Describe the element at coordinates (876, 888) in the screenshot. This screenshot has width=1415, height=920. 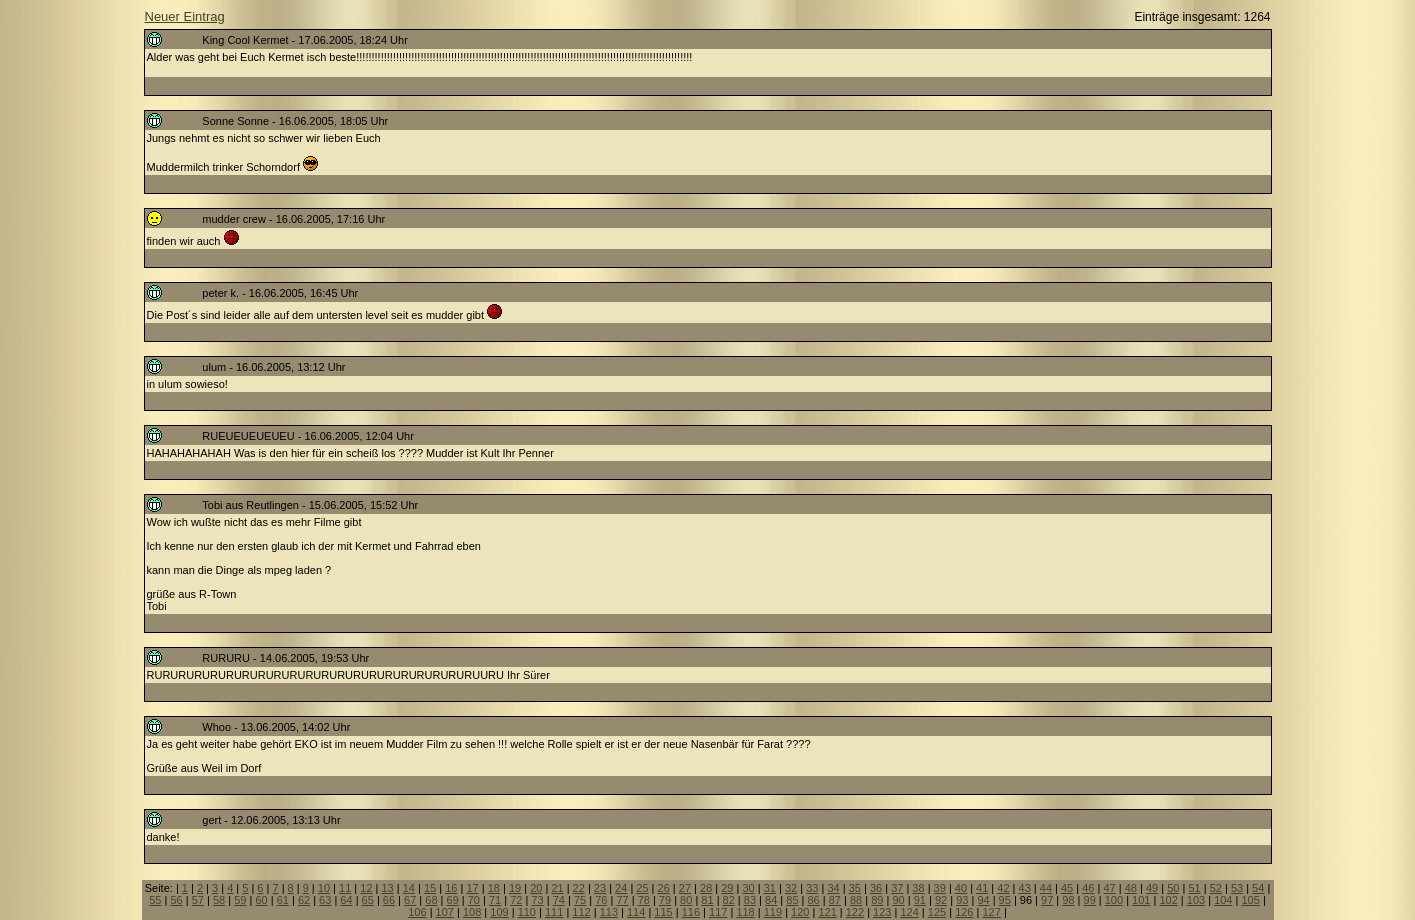
I see `36` at that location.